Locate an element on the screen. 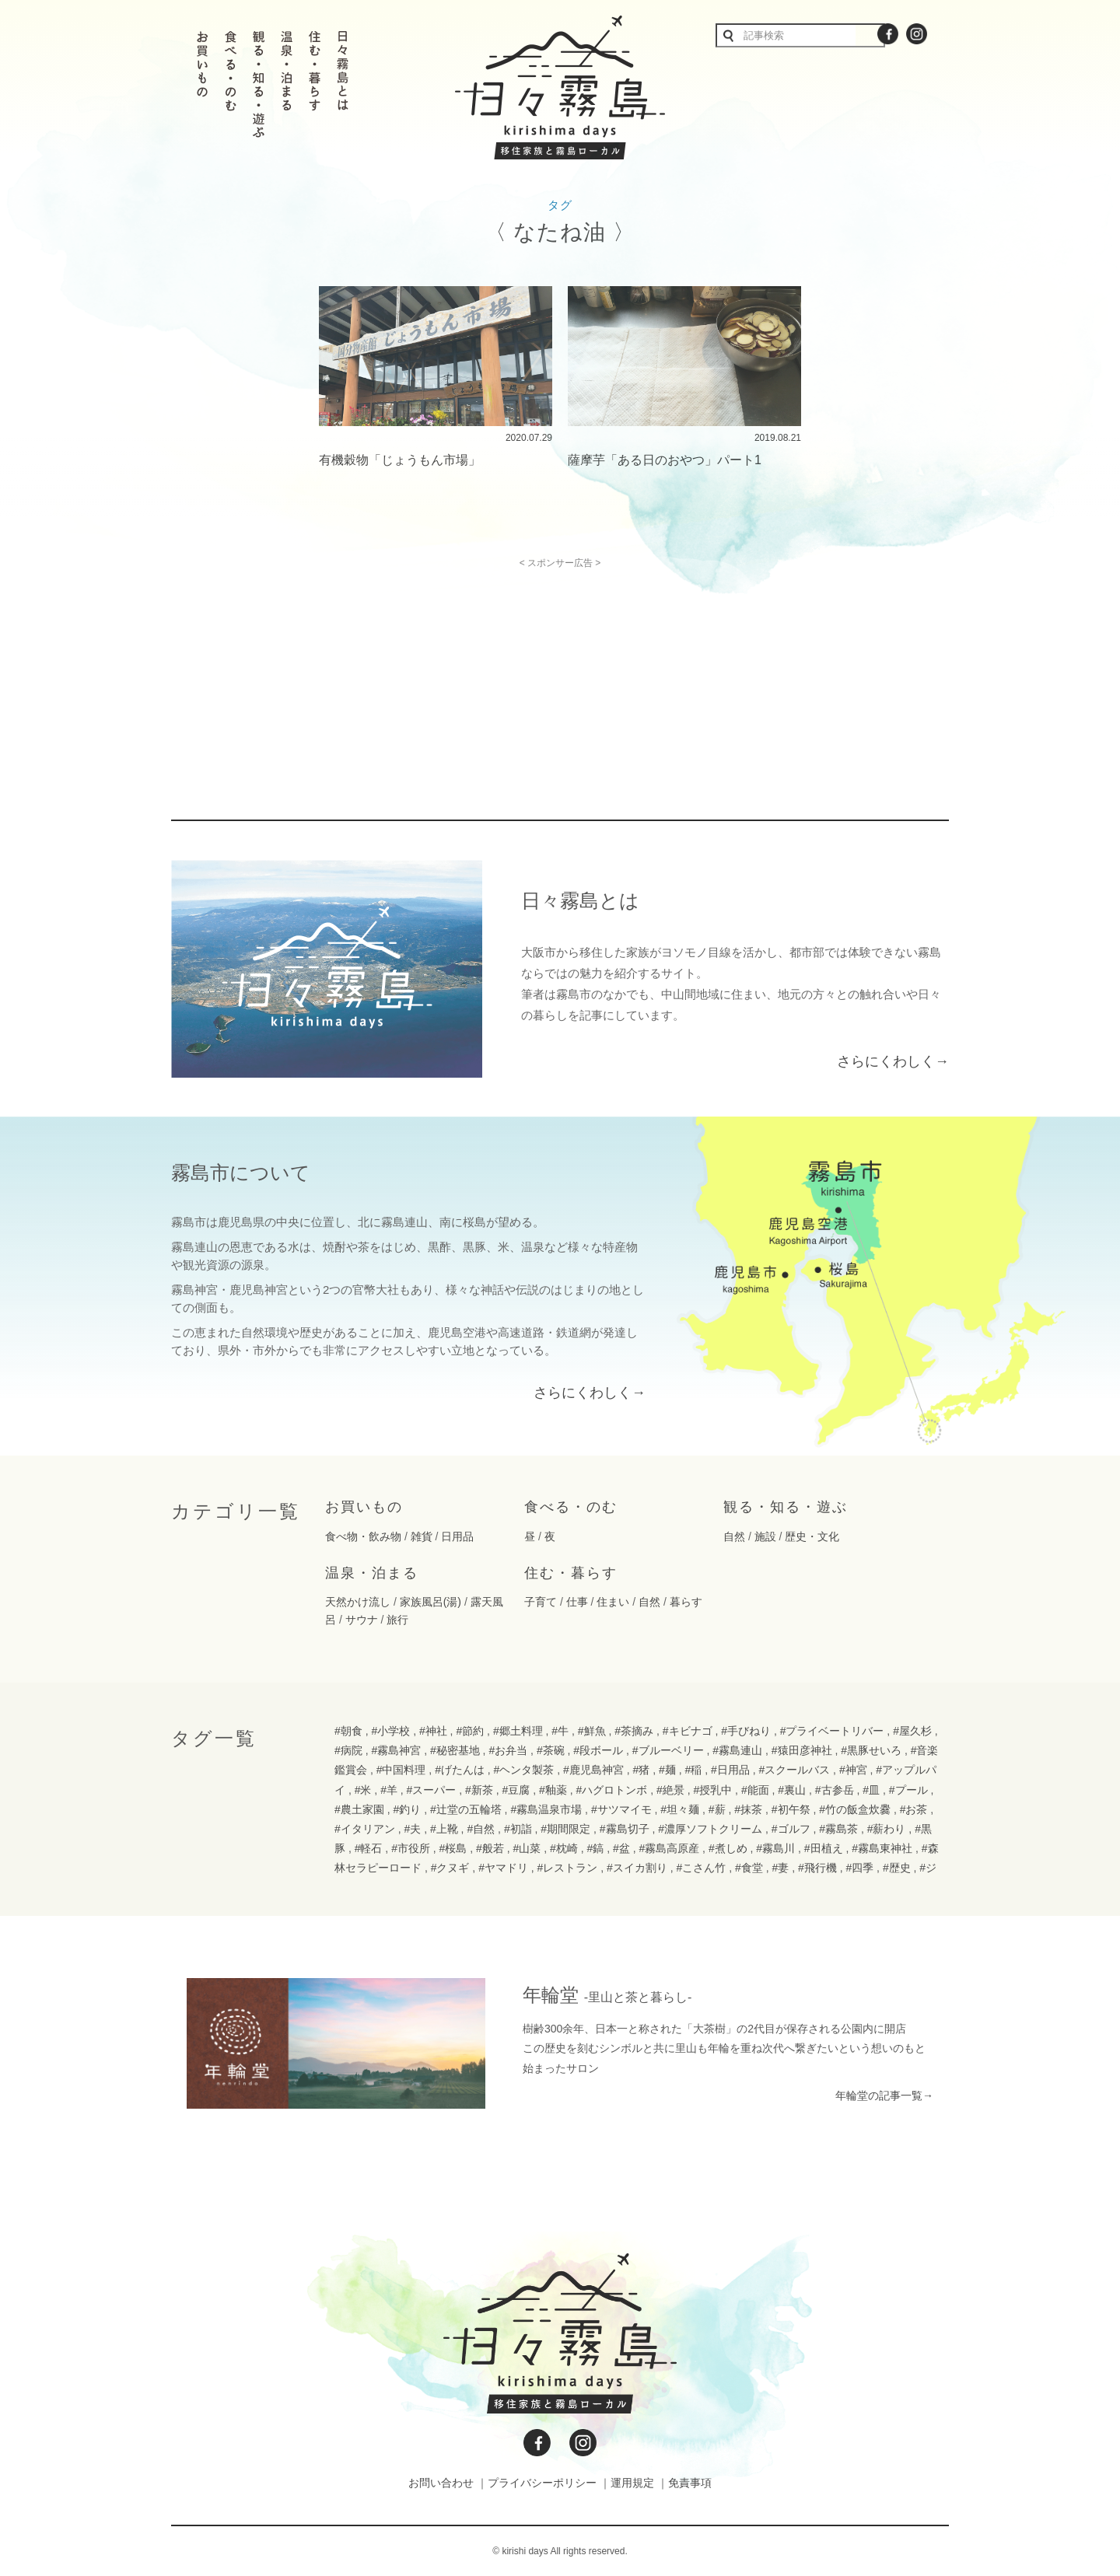  #ヤマドリ is located at coordinates (503, 1867).